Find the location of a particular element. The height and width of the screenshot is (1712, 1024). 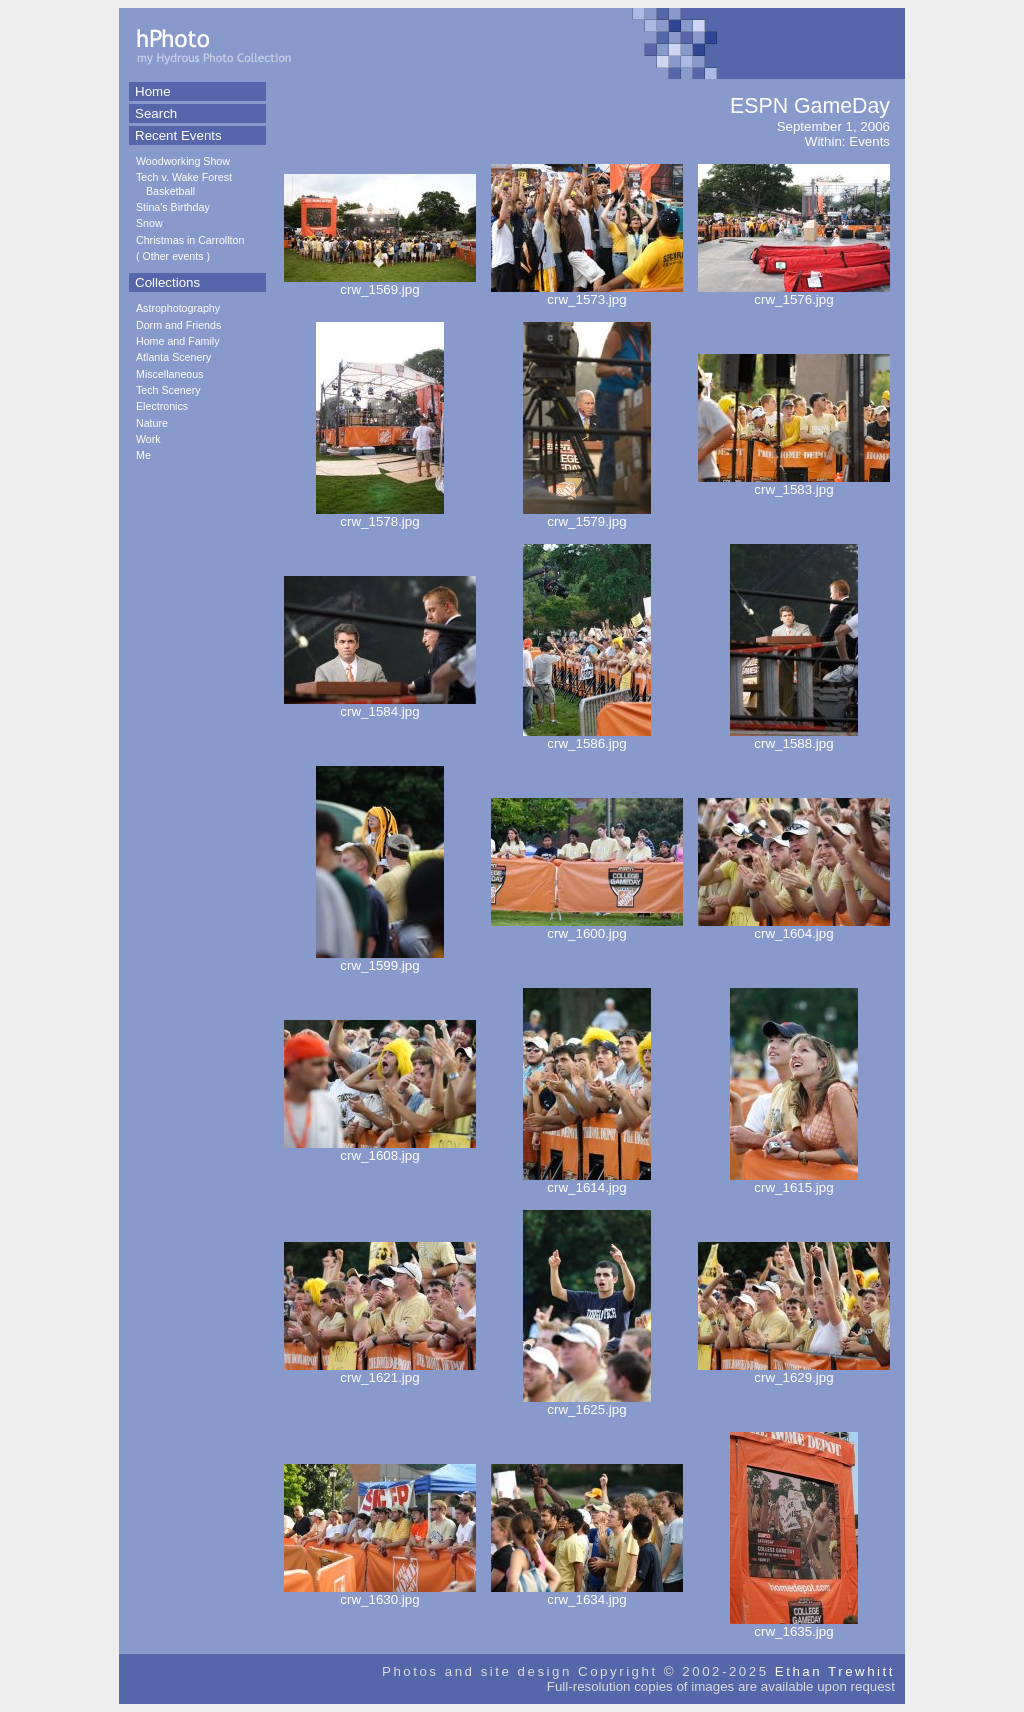

crw_1600.jpg is located at coordinates (587, 927).